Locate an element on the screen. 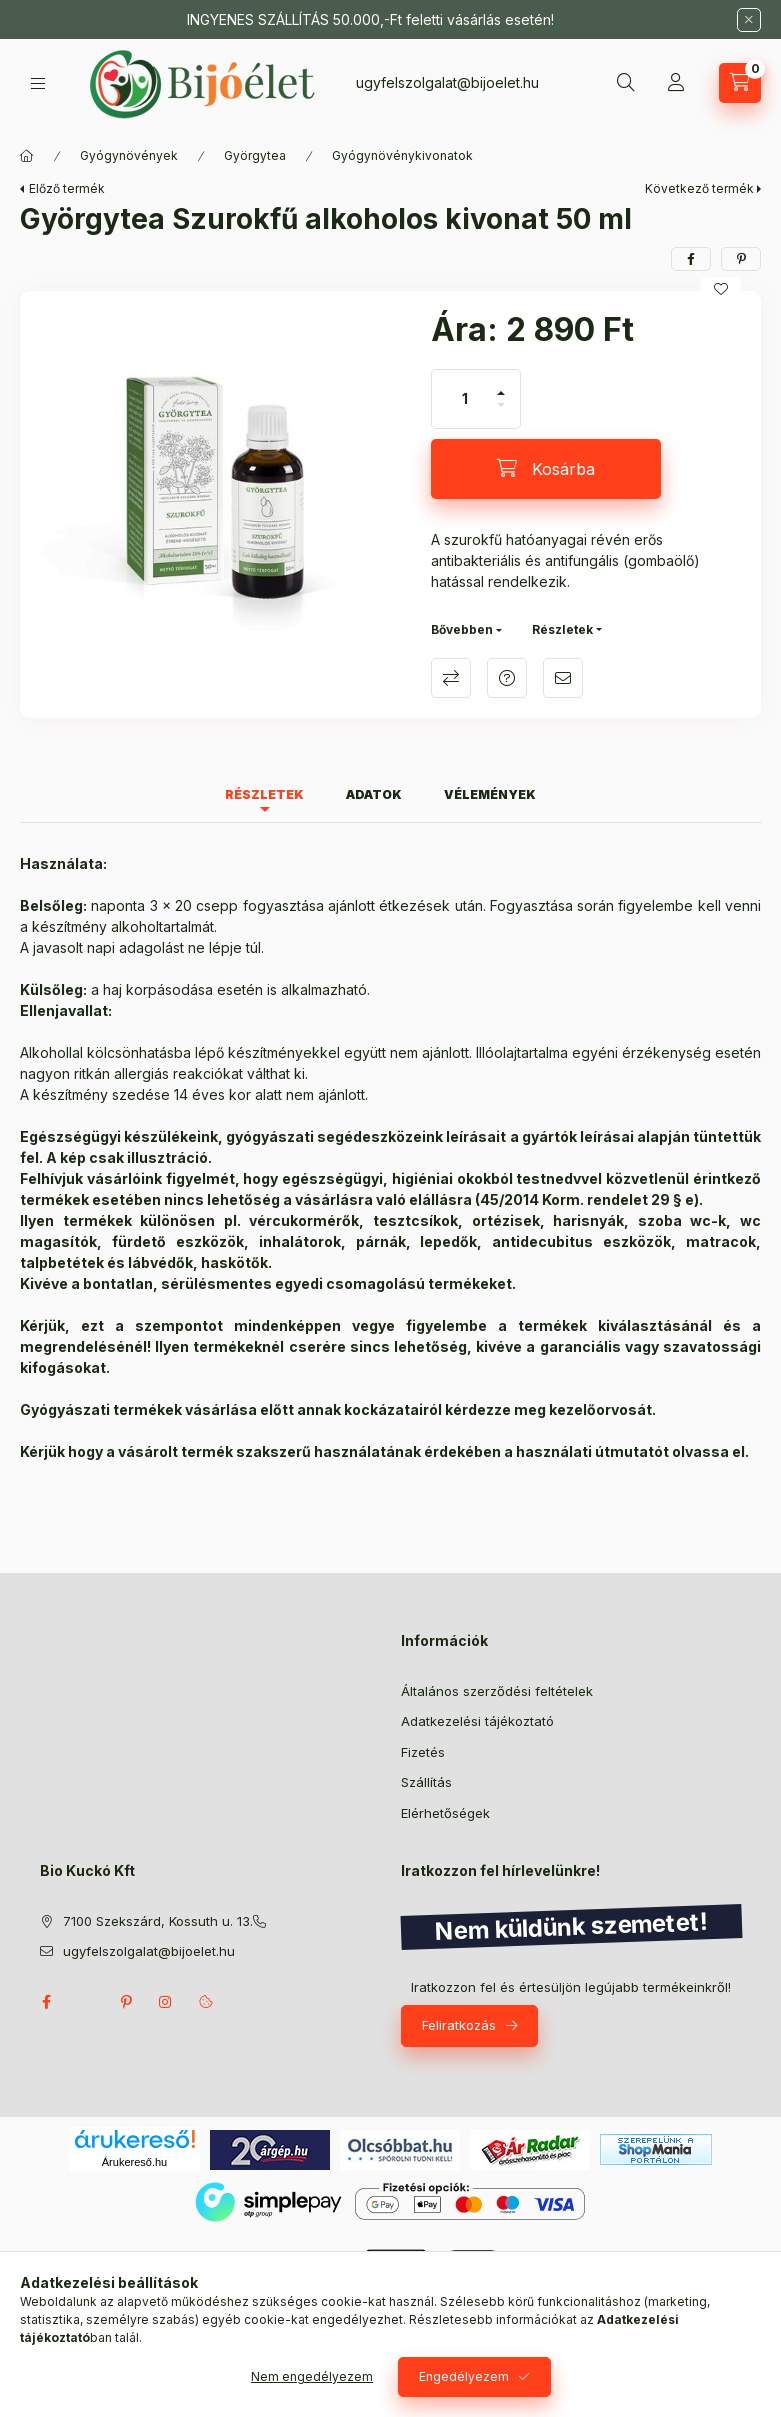  Fizetés is located at coordinates (423, 1752).